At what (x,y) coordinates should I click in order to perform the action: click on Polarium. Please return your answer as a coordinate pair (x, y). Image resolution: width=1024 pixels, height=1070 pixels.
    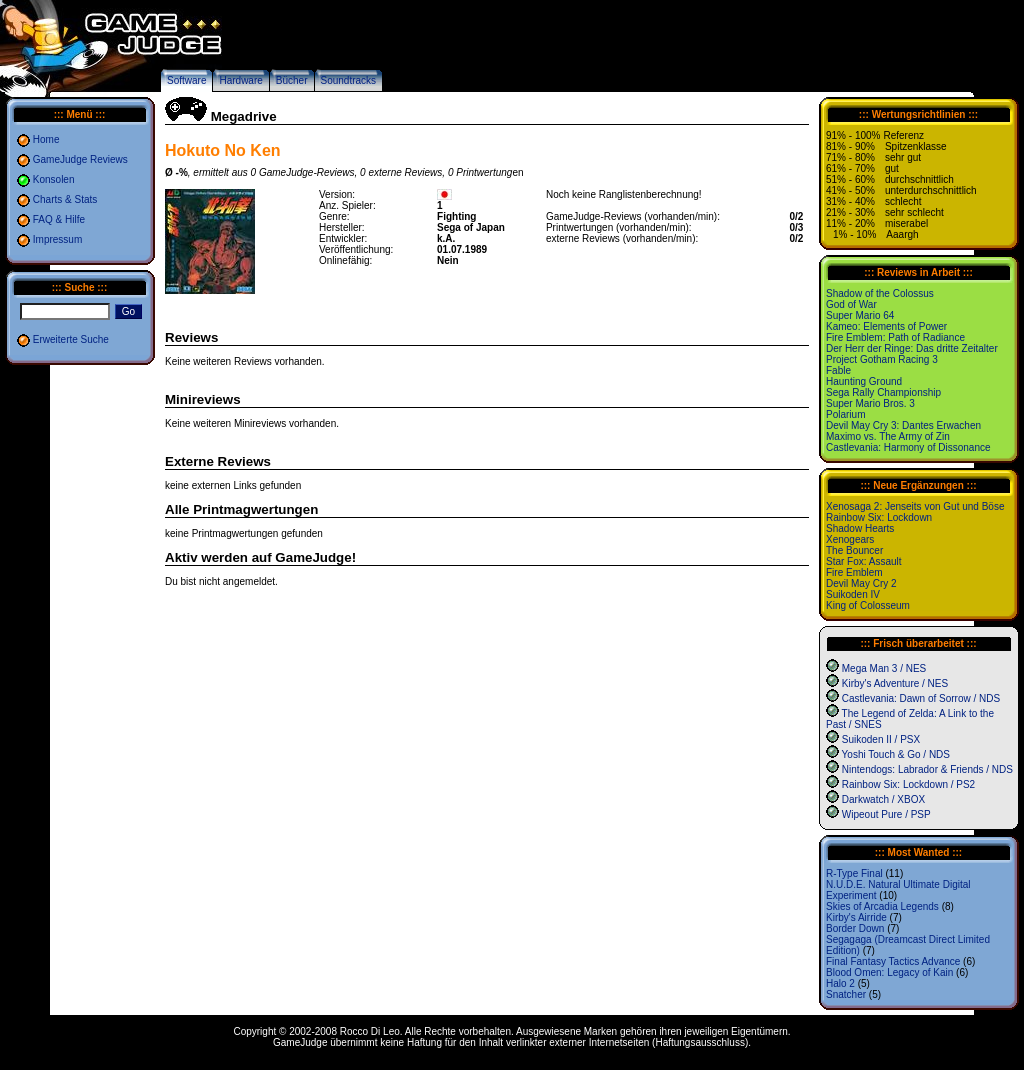
    Looking at the image, I should click on (845, 414).